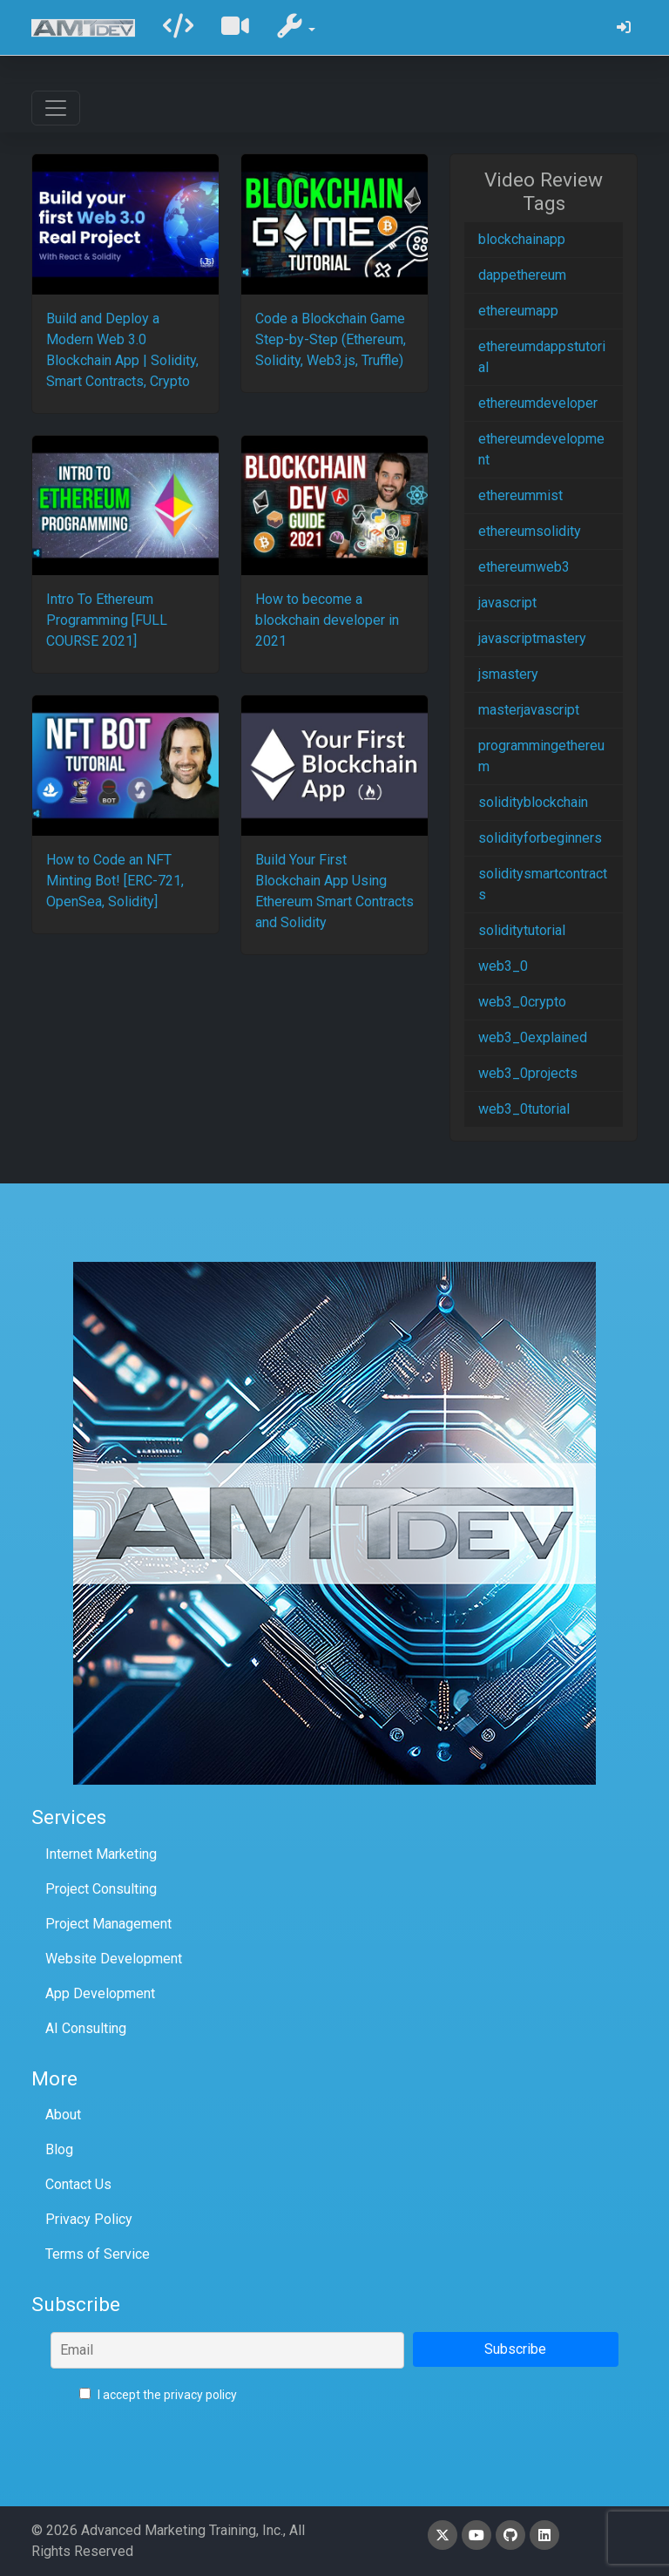 The width and height of the screenshot is (669, 2576). Describe the element at coordinates (55, 108) in the screenshot. I see `[Toggle navigation]` at that location.